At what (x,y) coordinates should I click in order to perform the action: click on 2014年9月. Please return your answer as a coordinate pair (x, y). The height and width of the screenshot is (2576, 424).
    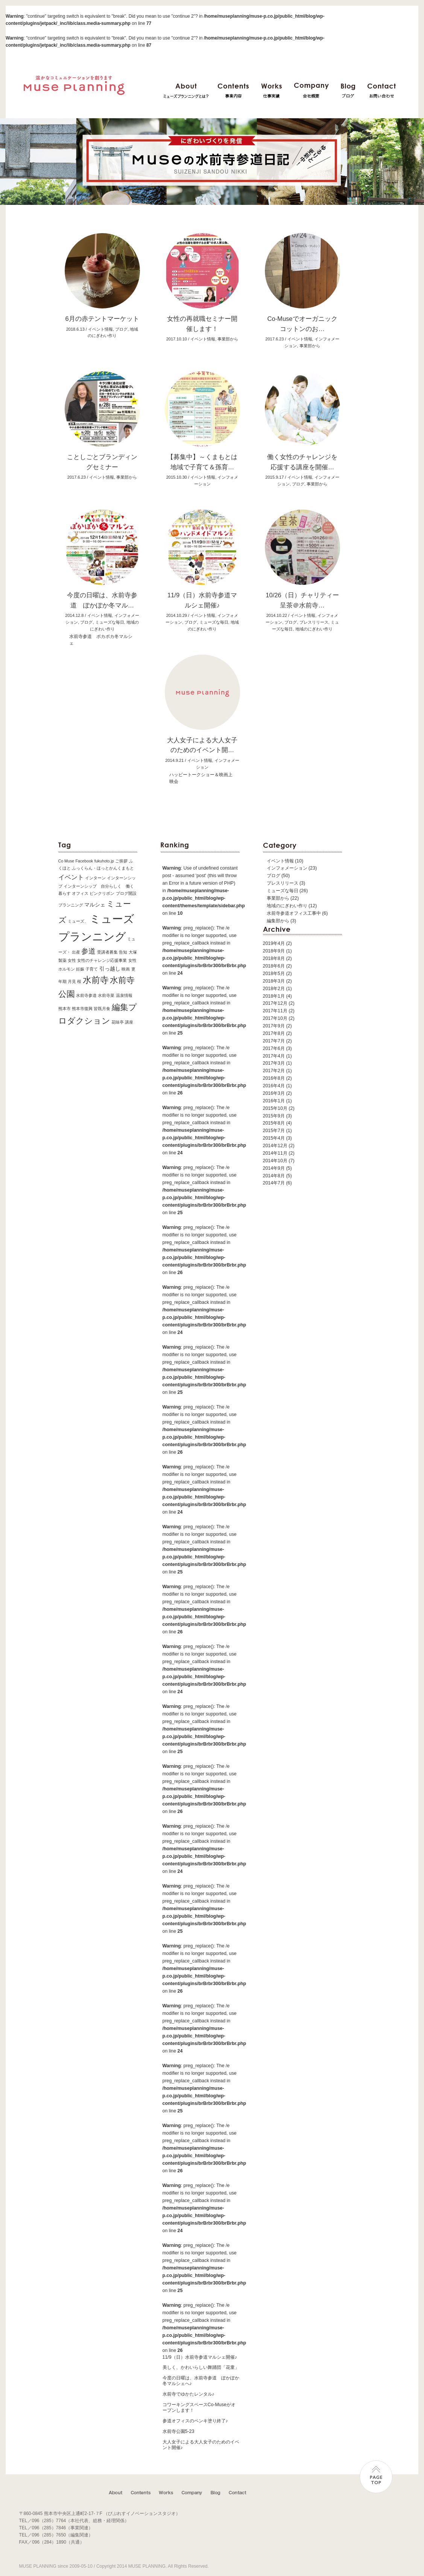
    Looking at the image, I should click on (274, 1168).